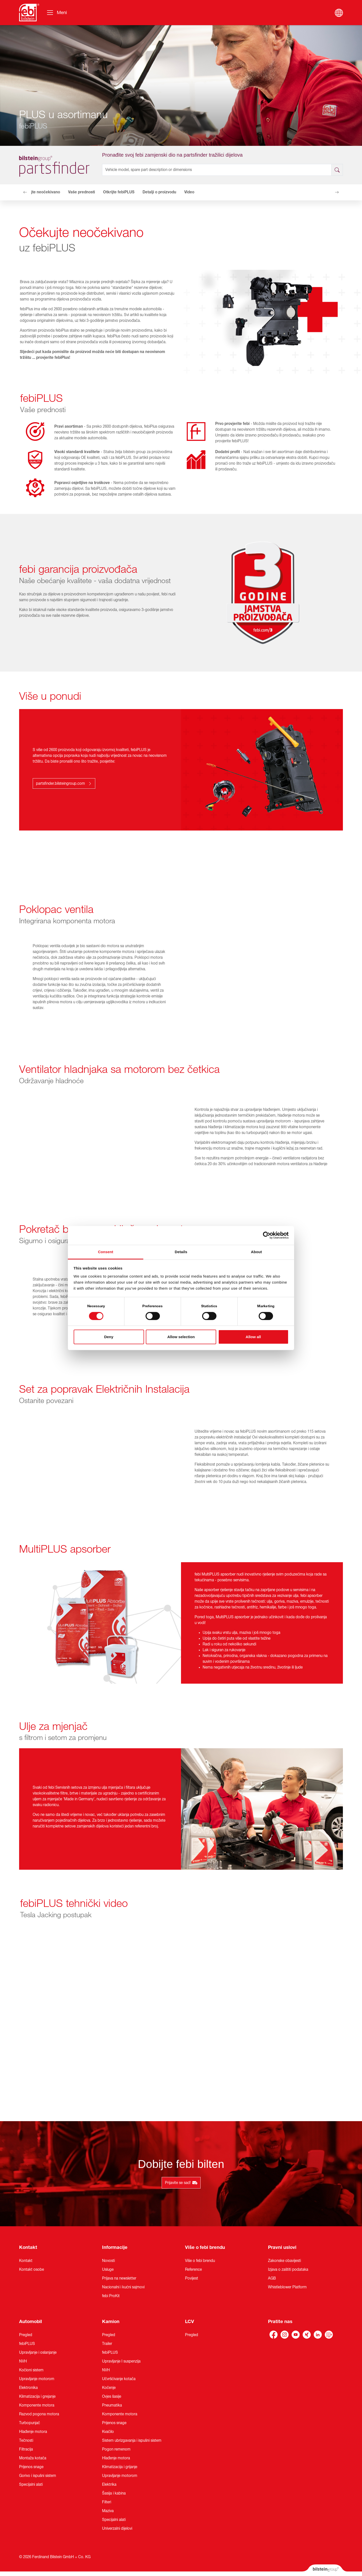 The image size is (362, 2576). Describe the element at coordinates (267, 1235) in the screenshot. I see `[Cookiebot by Usercentrics - opens in a new window]` at that location.